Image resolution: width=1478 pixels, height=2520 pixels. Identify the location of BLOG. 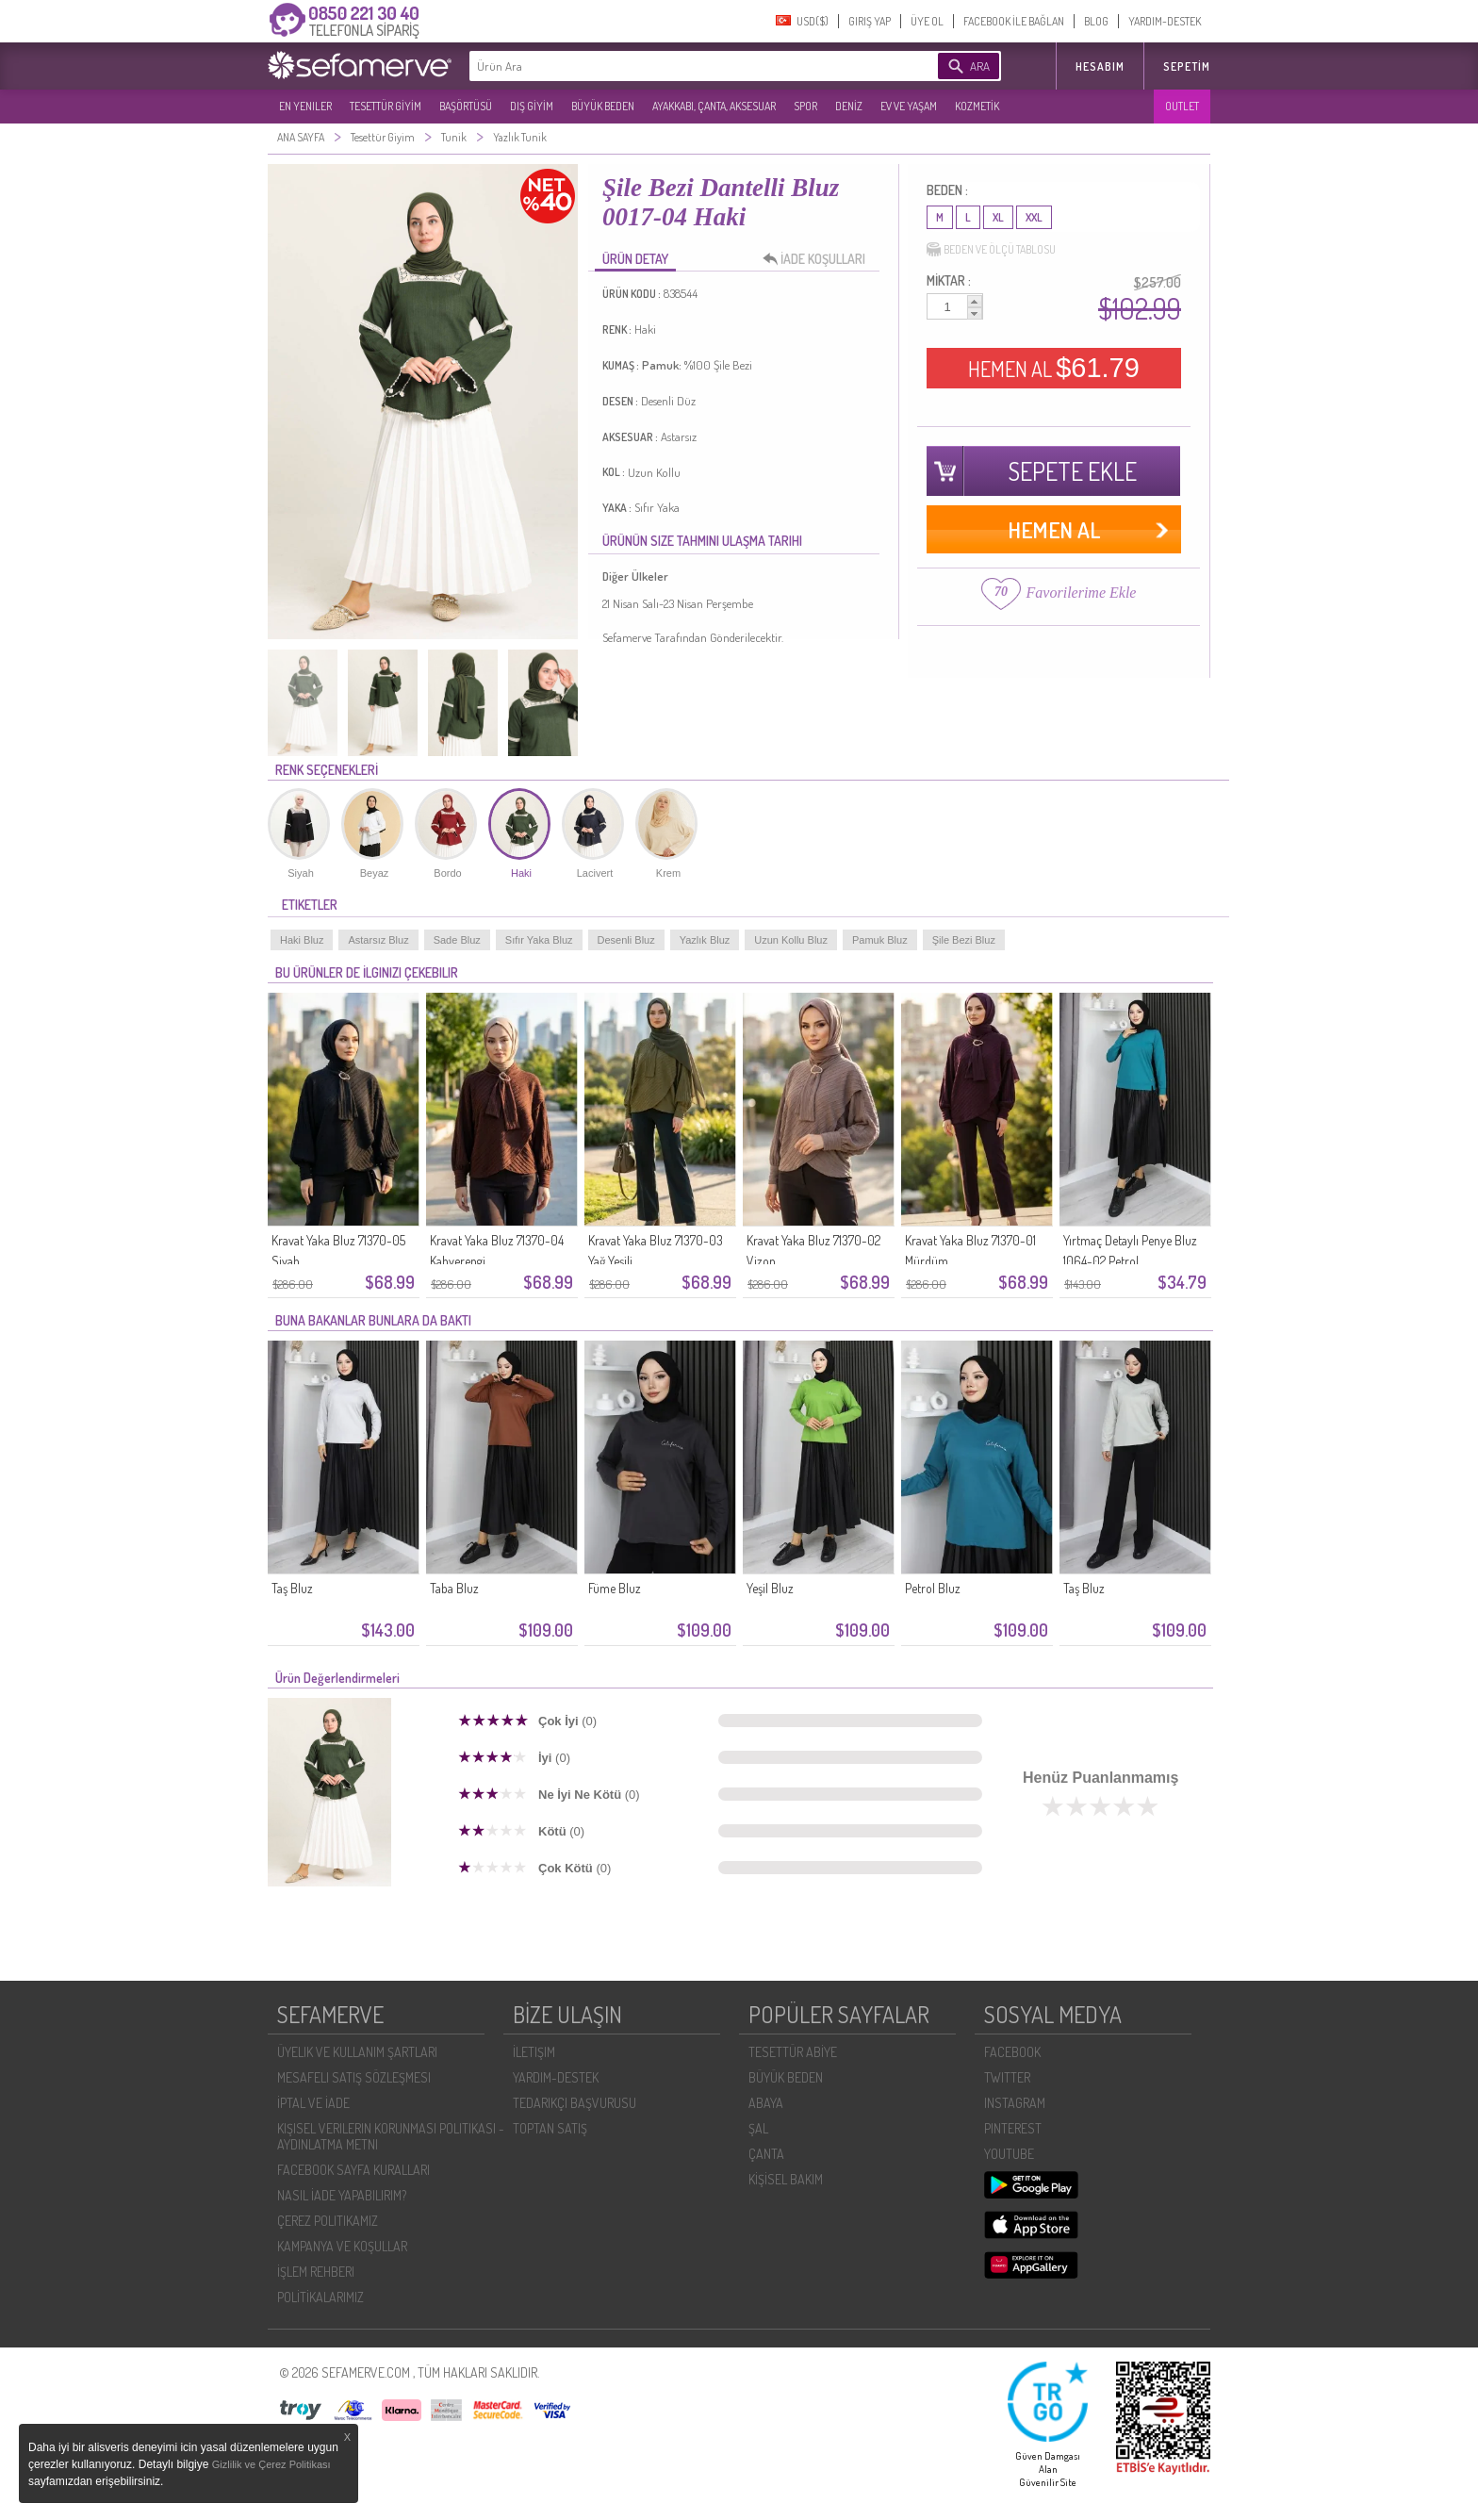
(1096, 21).